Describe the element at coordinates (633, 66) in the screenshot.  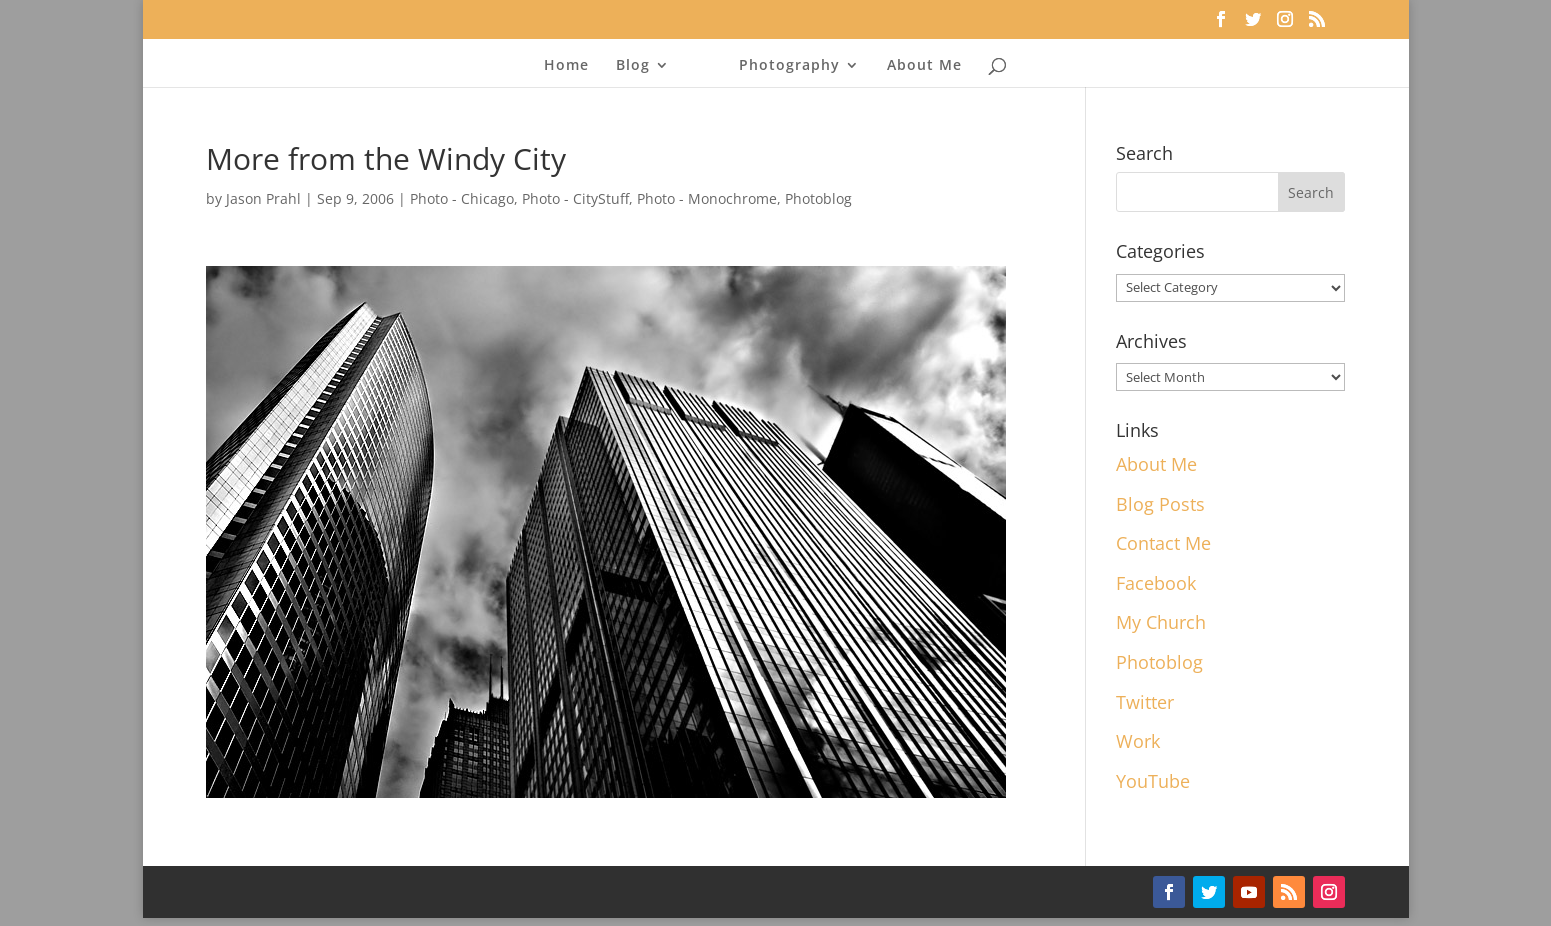
I see `Blog` at that location.